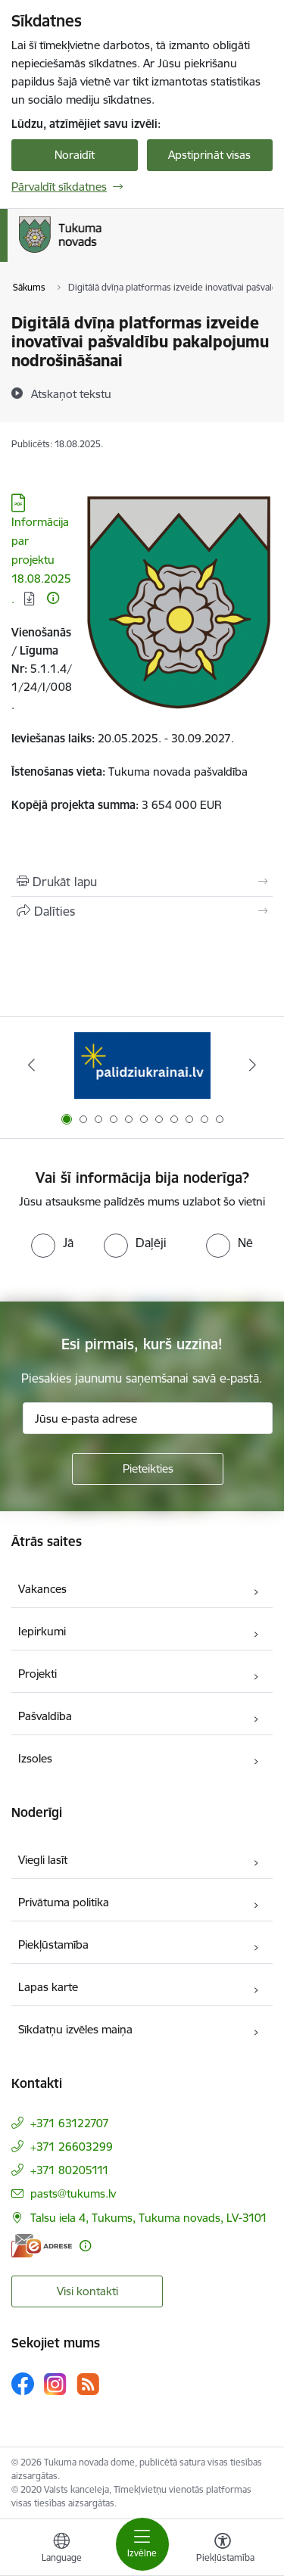 This screenshot has height=2576, width=284. I want to click on [Atskaņot tekstu], so click(71, 393).